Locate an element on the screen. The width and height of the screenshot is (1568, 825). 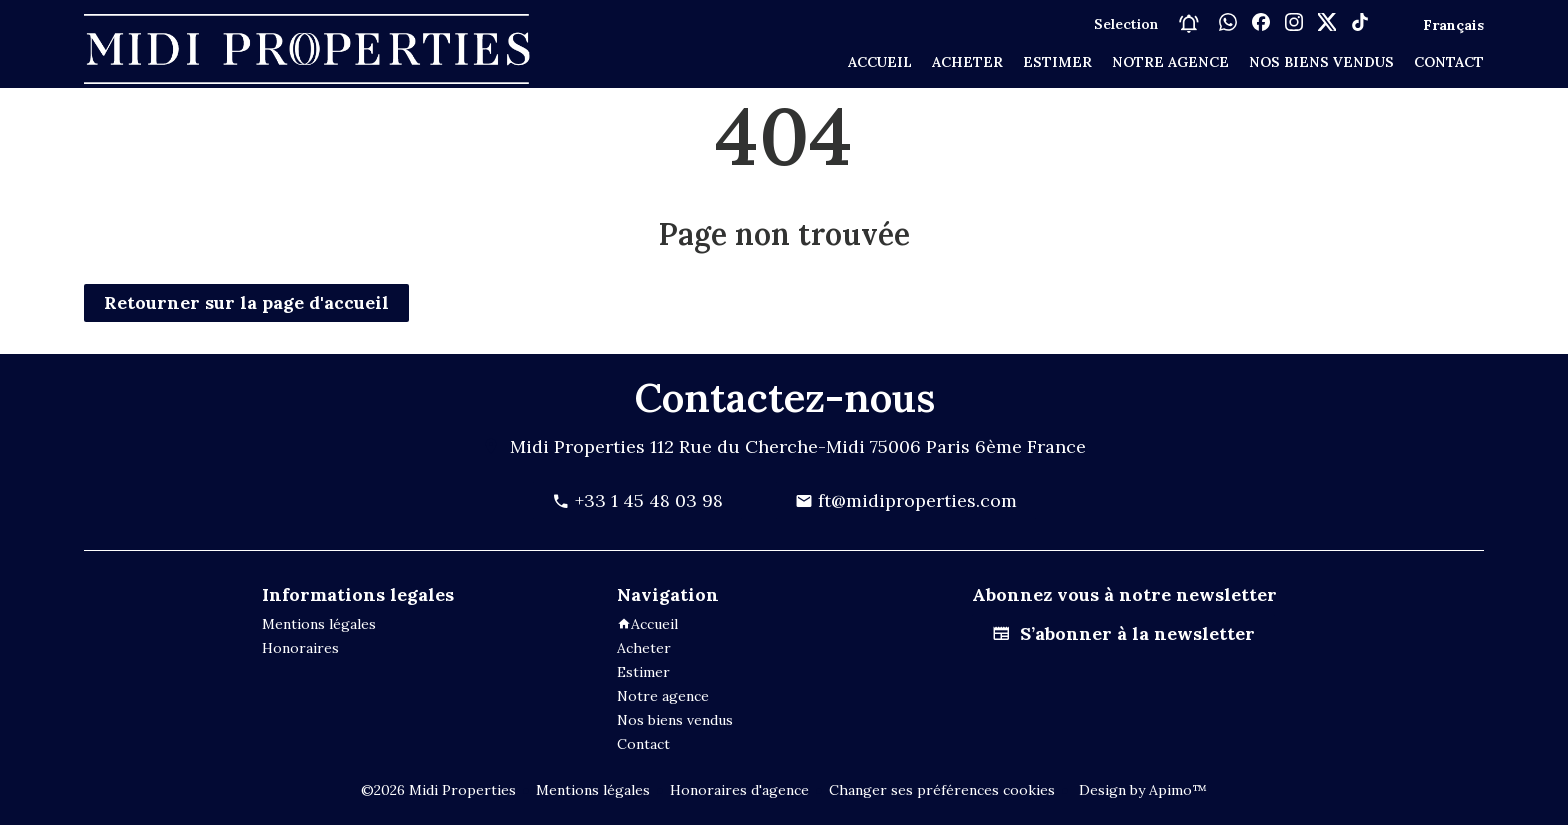
Midi Properties is located at coordinates (577, 446).